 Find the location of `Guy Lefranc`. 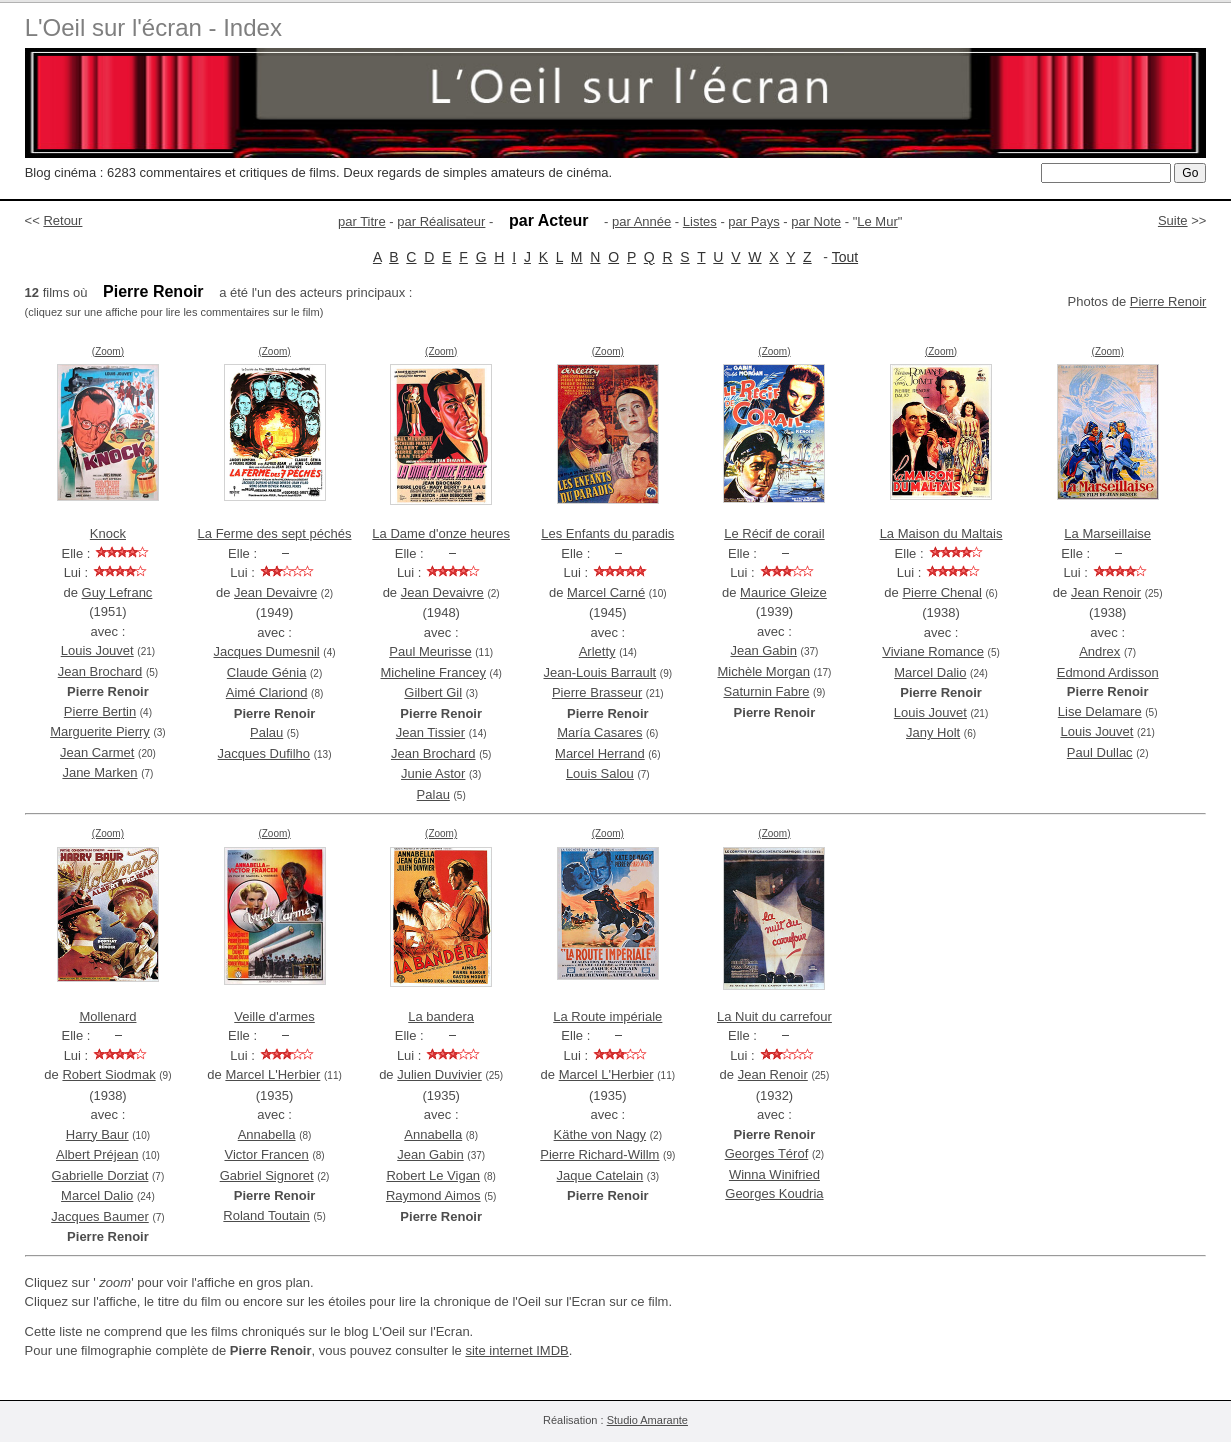

Guy Lefranc is located at coordinates (117, 592).